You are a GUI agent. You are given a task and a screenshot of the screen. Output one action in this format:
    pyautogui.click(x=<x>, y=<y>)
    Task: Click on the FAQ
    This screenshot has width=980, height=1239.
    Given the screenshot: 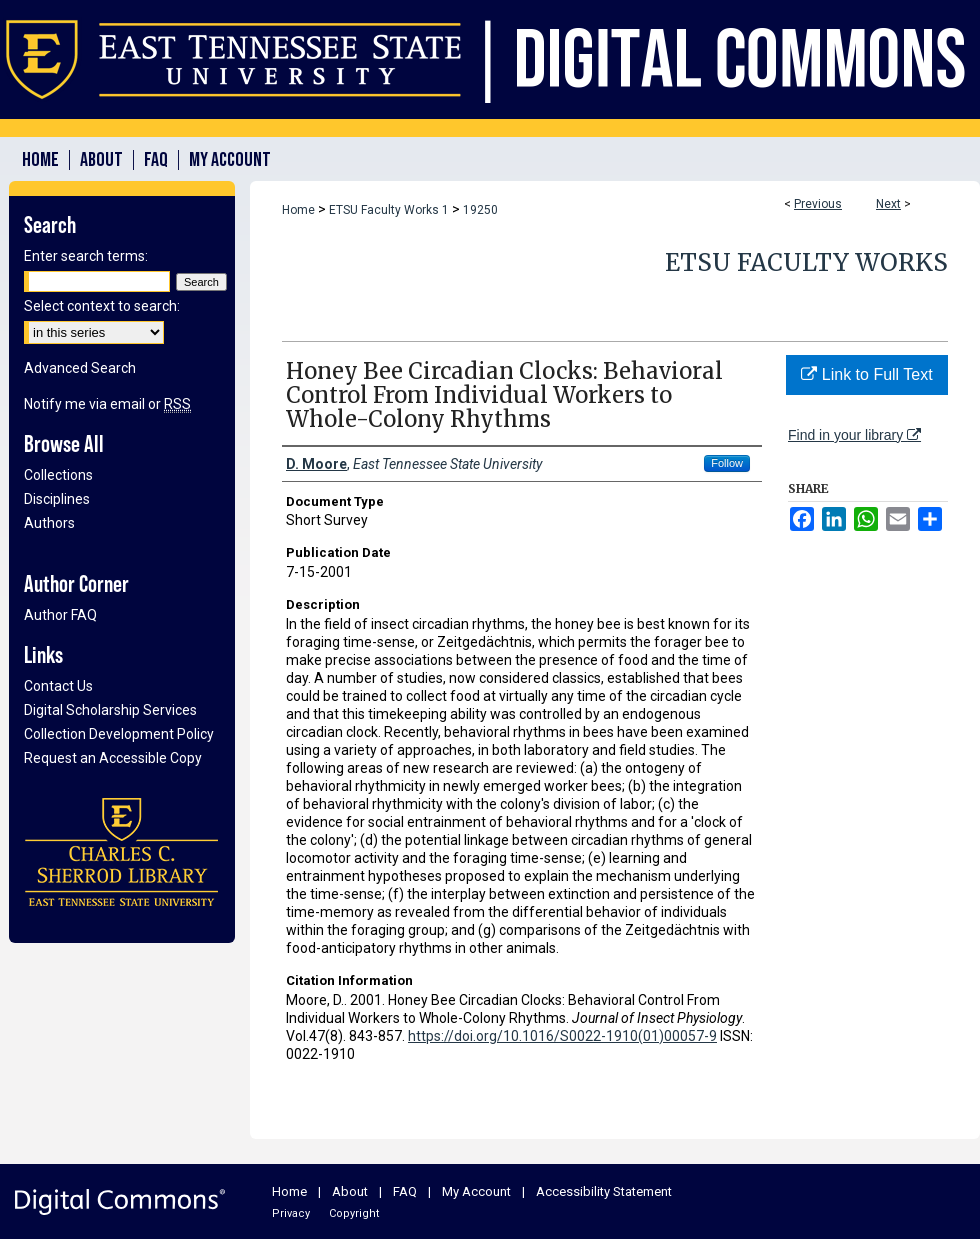 What is the action you would take?
    pyautogui.click(x=405, y=1191)
    